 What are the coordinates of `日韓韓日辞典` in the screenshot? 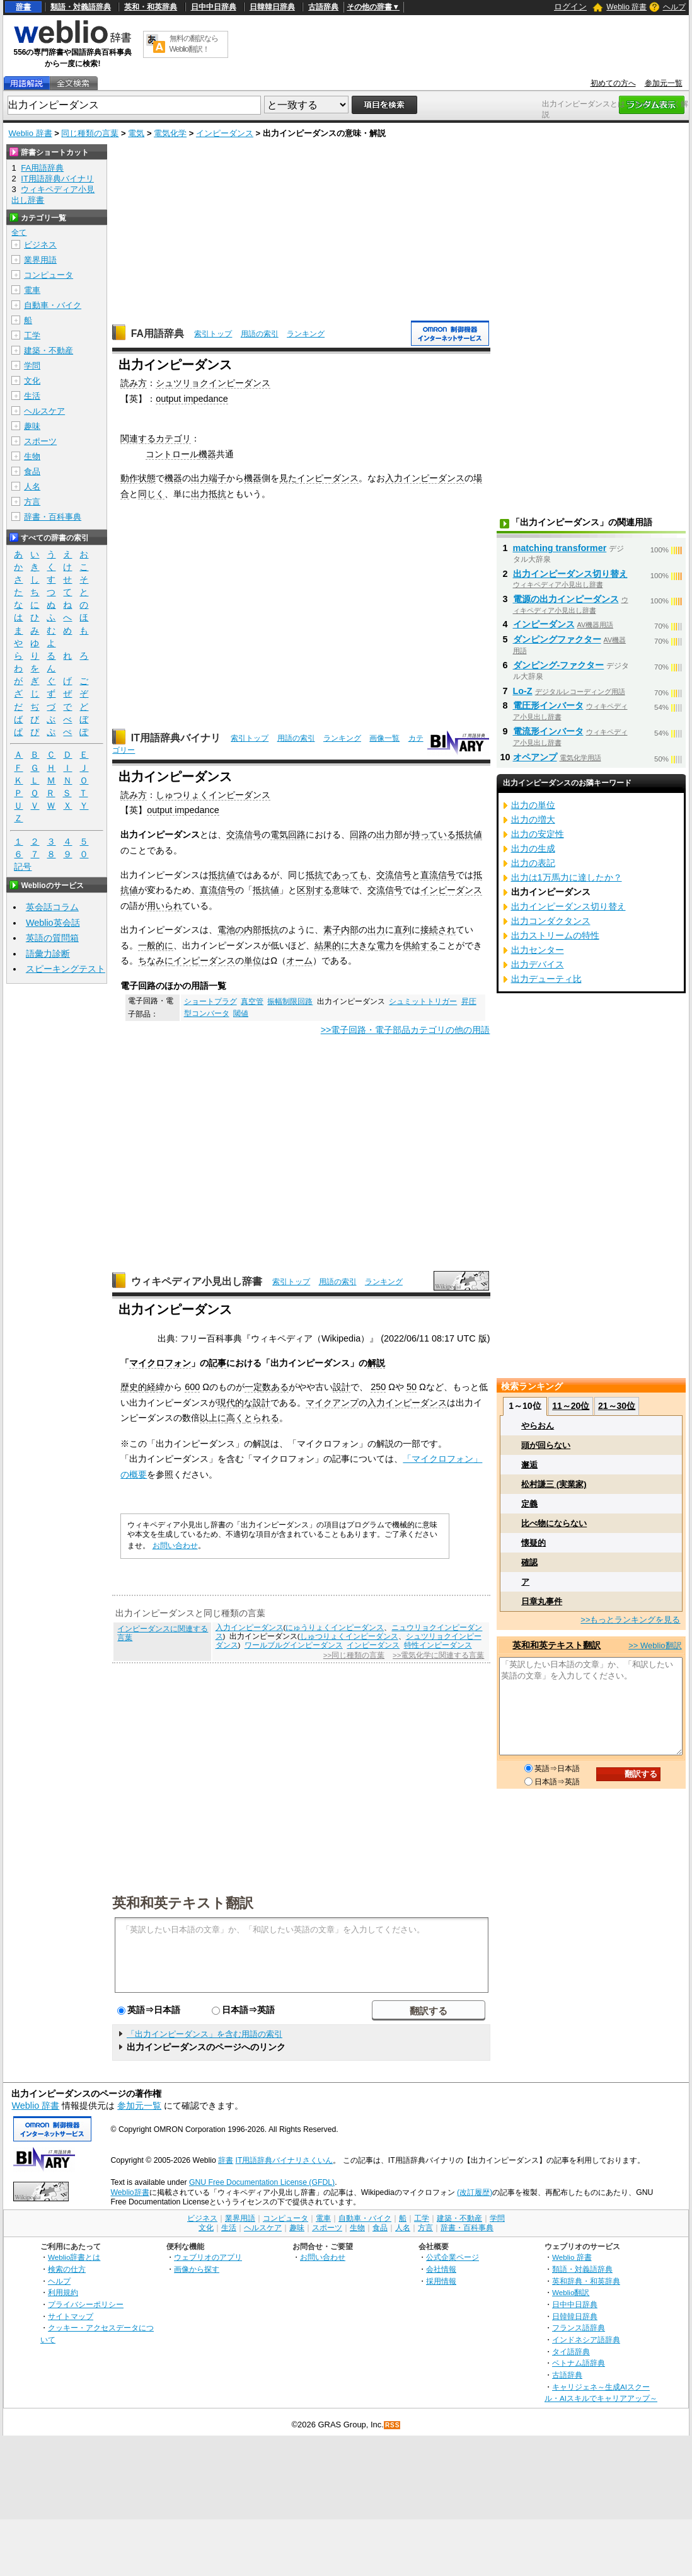 It's located at (272, 7).